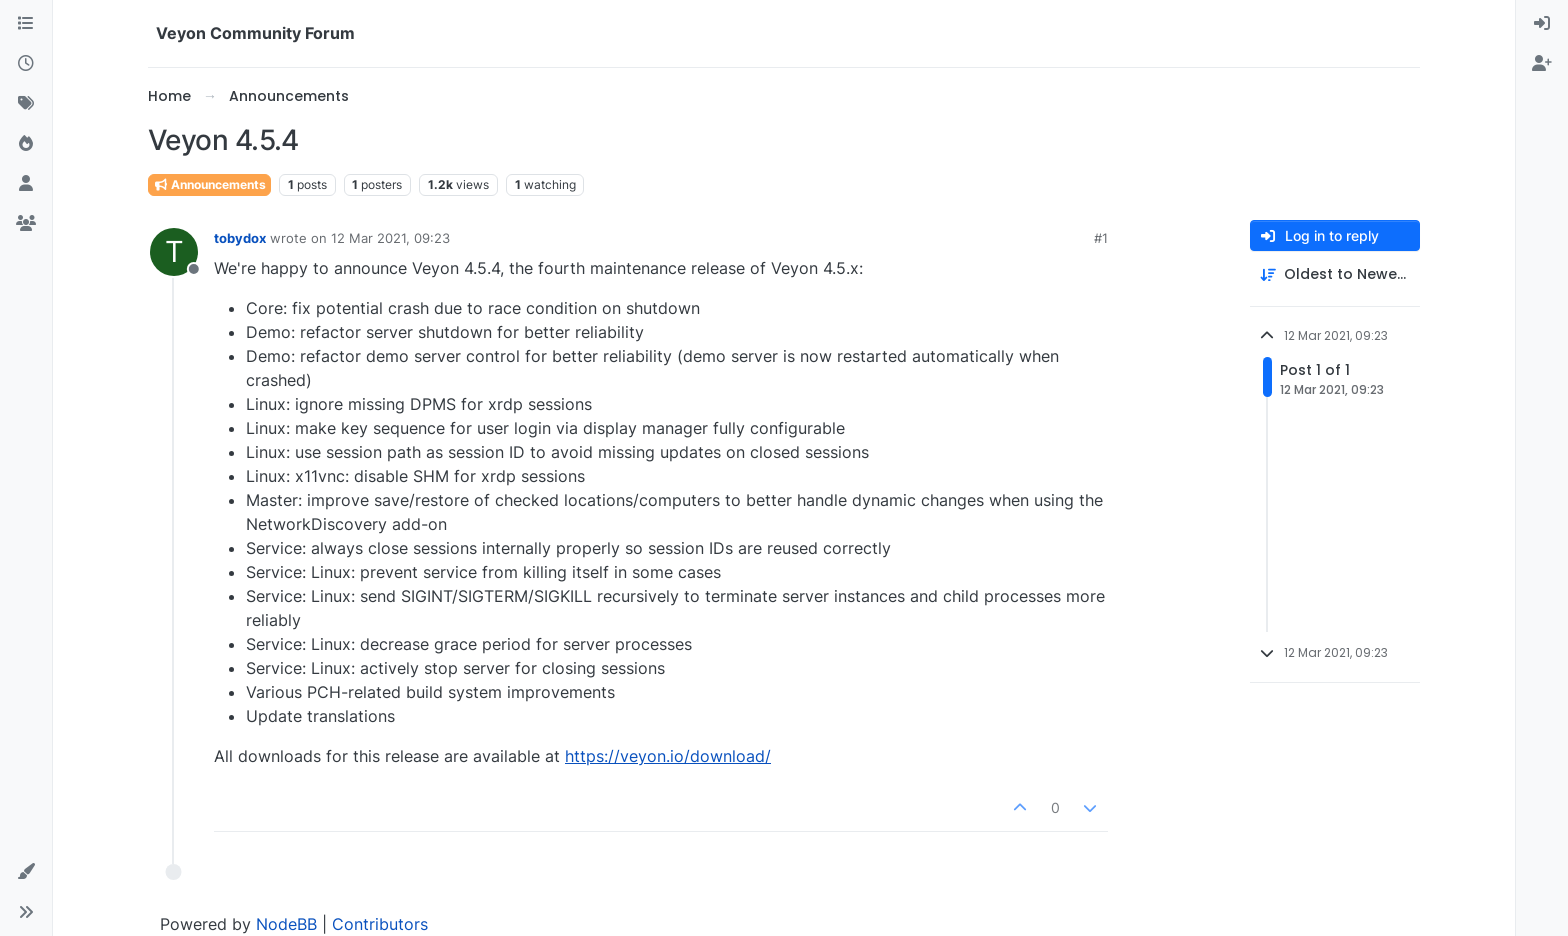 The width and height of the screenshot is (1568, 936). What do you see at coordinates (26, 872) in the screenshot?
I see `[button]` at bounding box center [26, 872].